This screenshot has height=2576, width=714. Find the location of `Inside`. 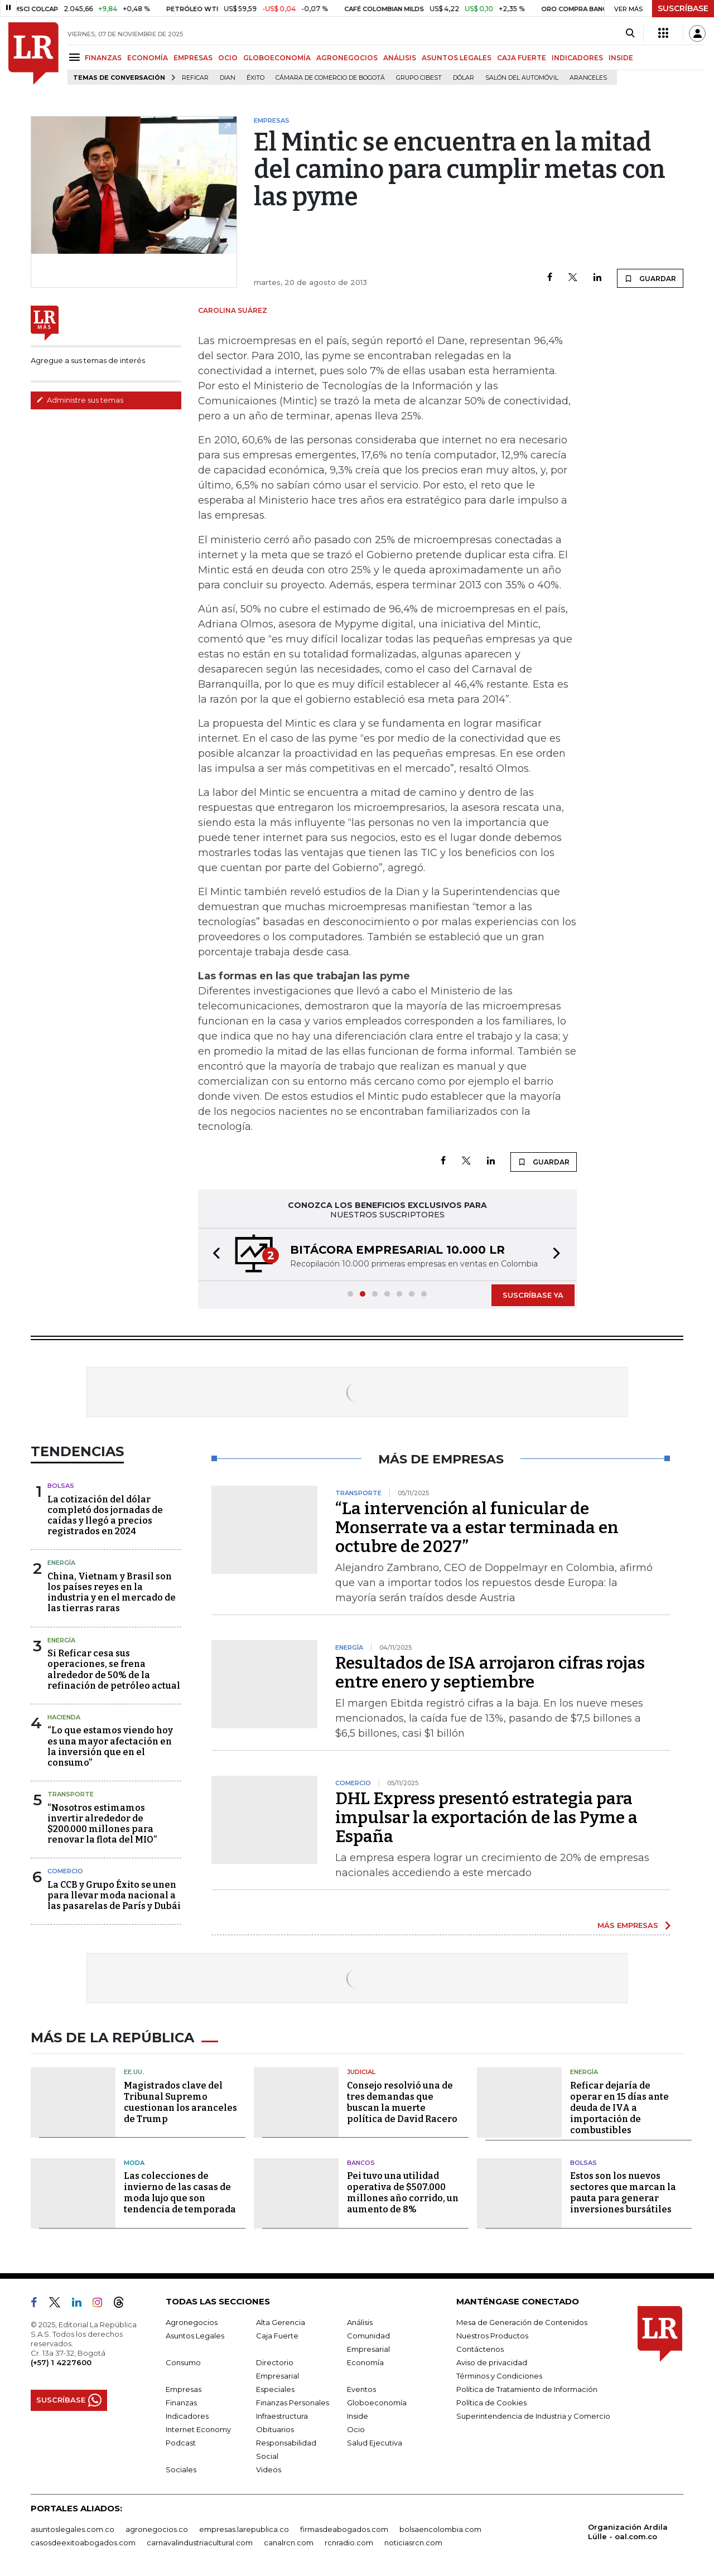

Inside is located at coordinates (357, 2415).